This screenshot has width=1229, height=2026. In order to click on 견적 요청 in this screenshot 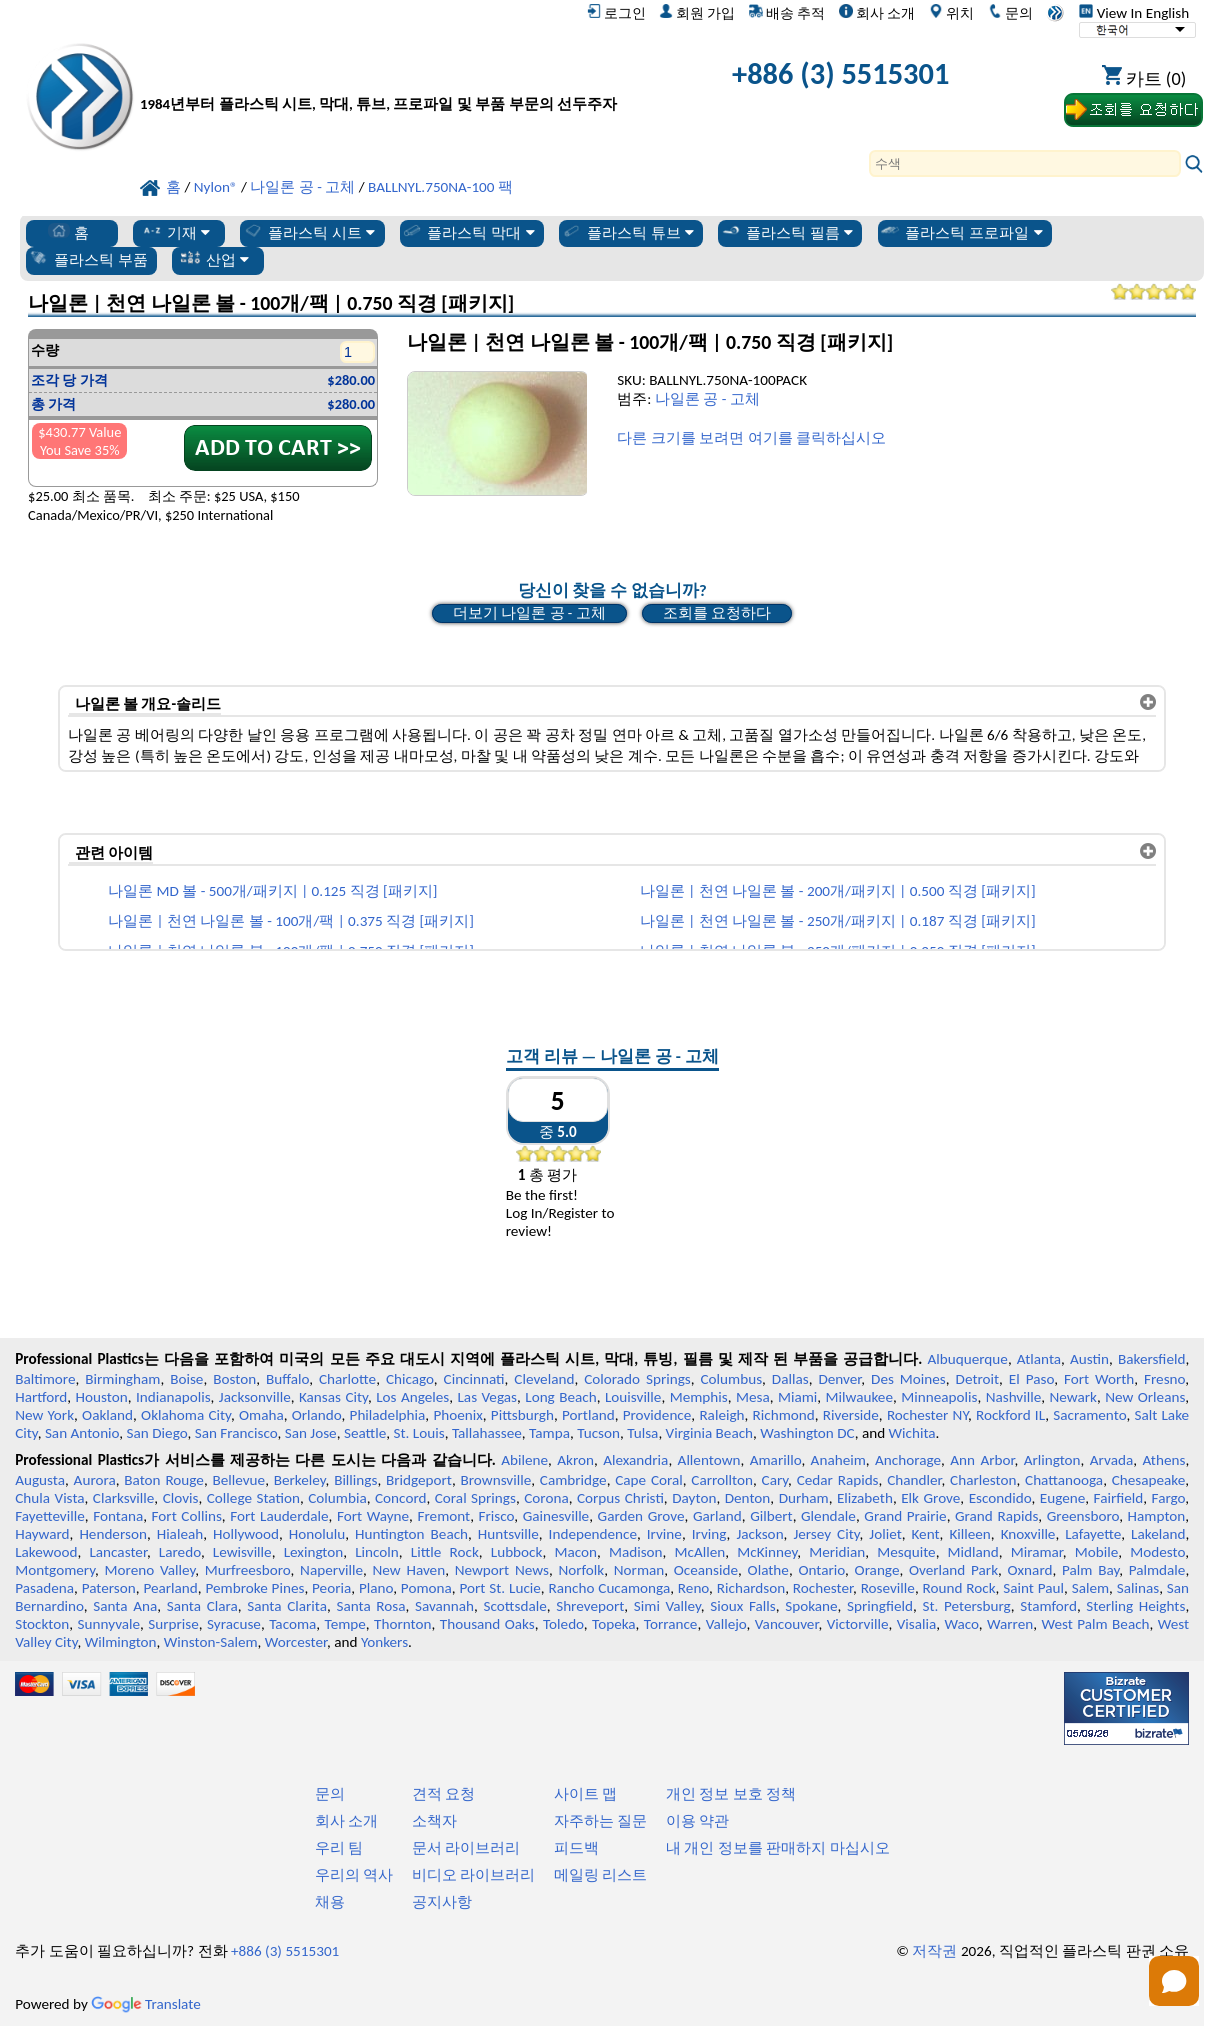, I will do `click(443, 1794)`.